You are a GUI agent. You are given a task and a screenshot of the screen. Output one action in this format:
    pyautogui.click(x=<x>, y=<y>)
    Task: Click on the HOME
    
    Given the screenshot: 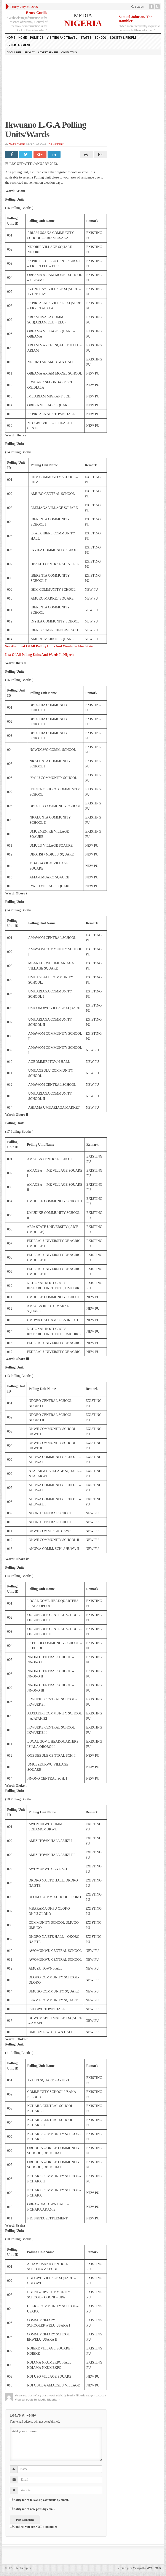 What is the action you would take?
    pyautogui.click(x=11, y=38)
    